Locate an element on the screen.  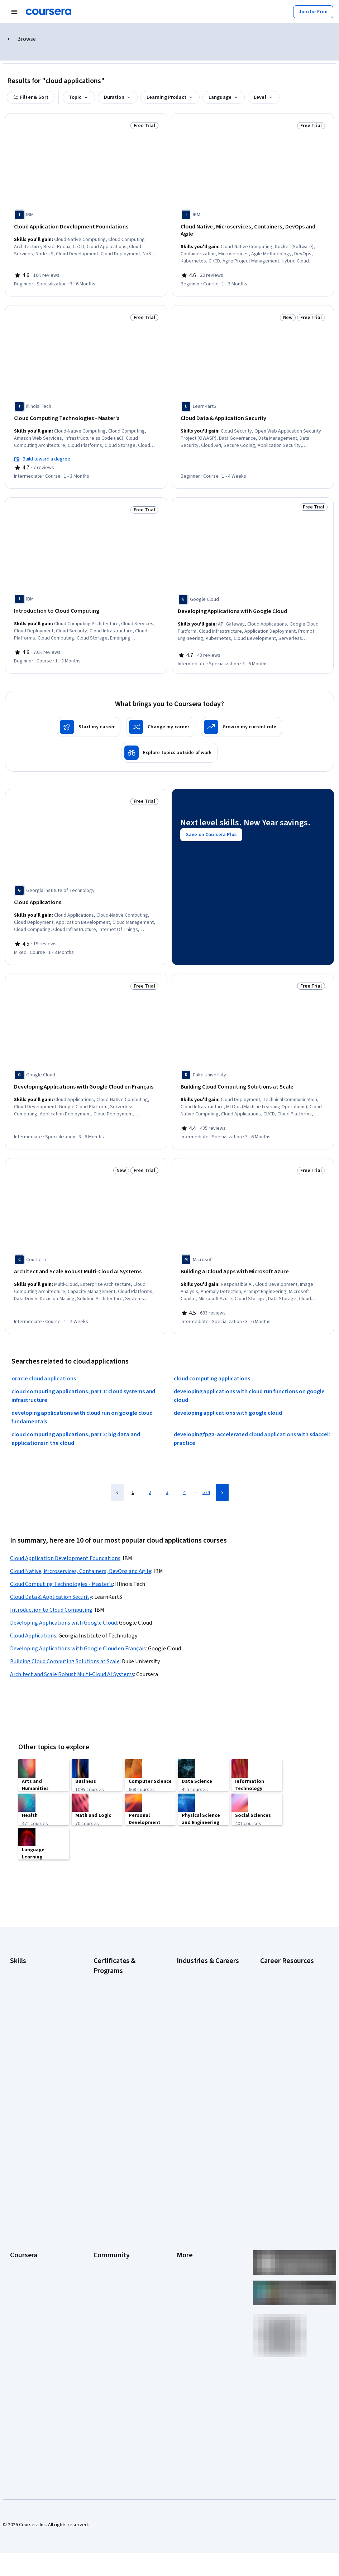
High-Income Skills to Learn is located at coordinates (288, 2007).